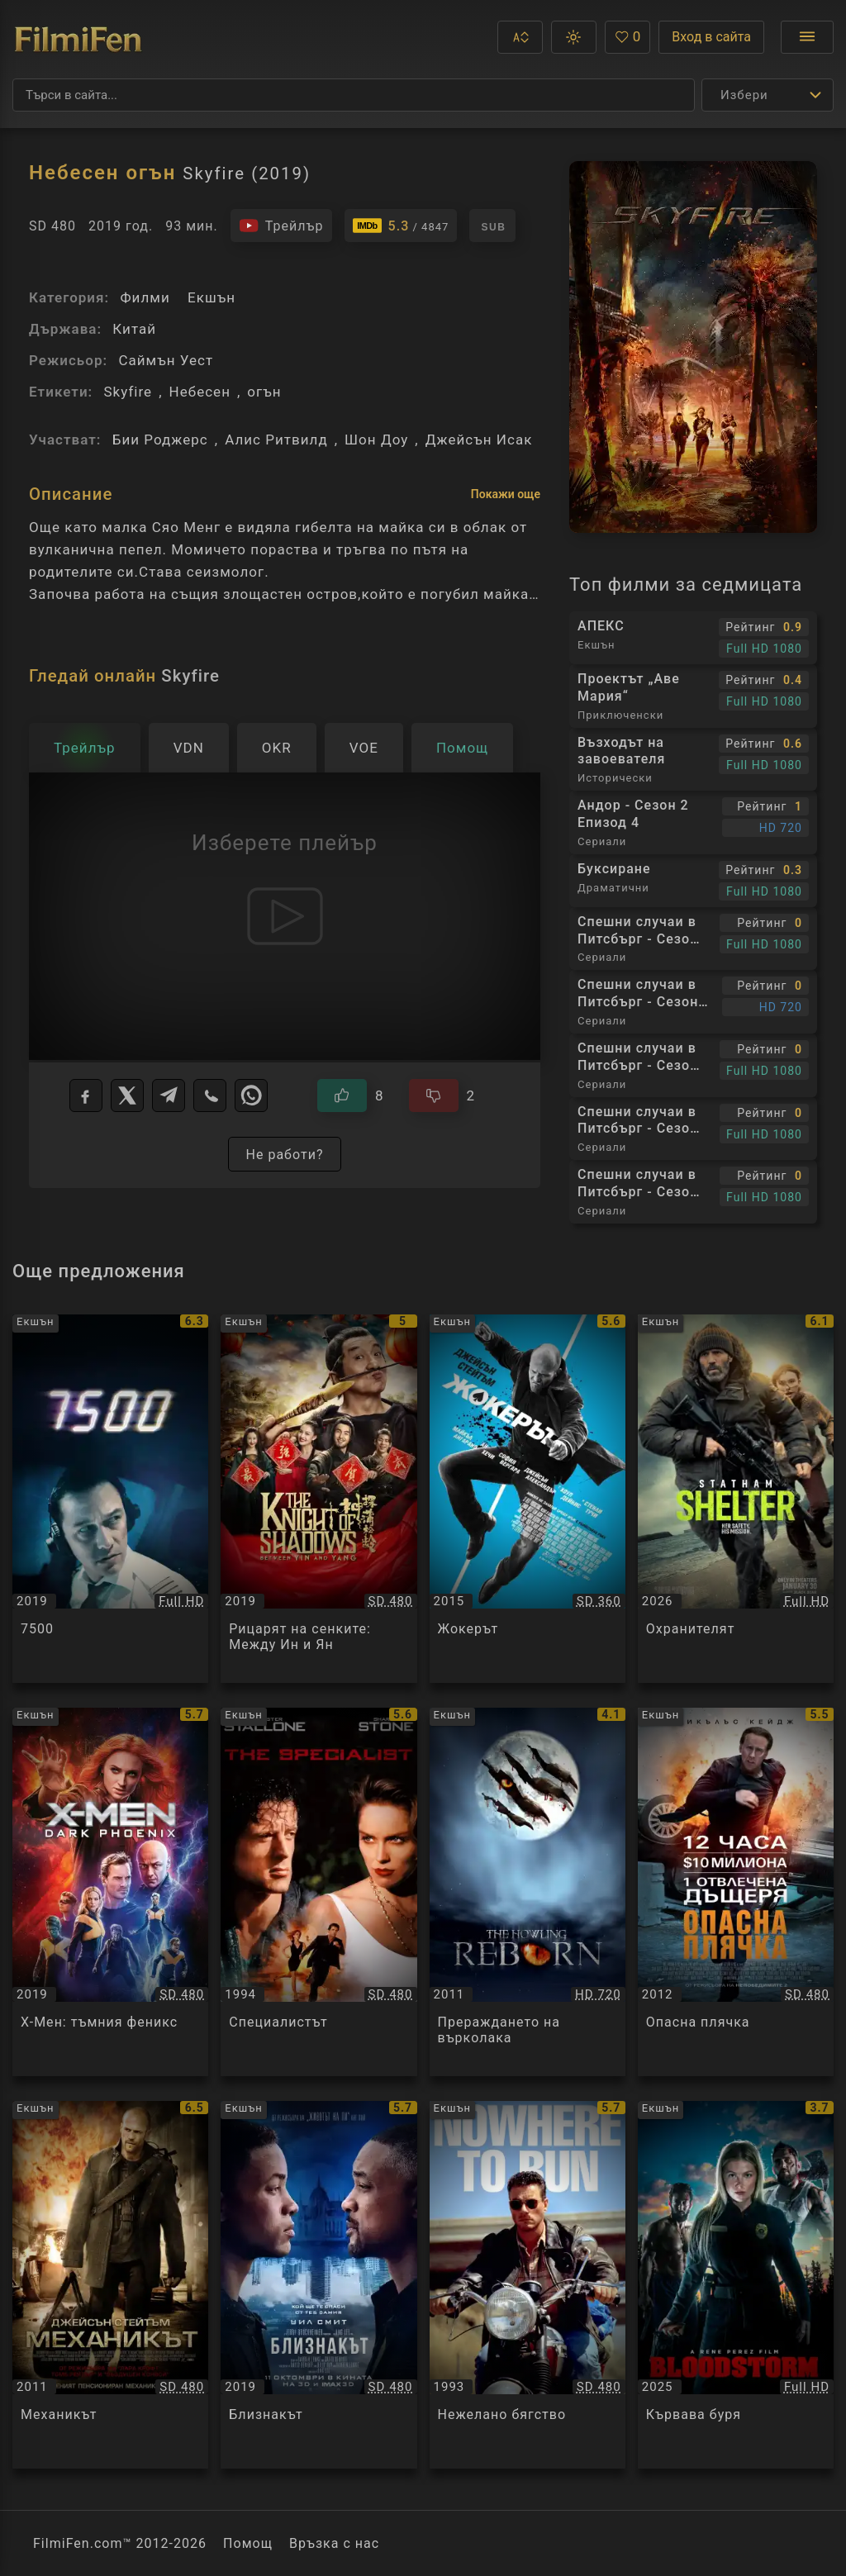 The image size is (846, 2576). Describe the element at coordinates (334, 2543) in the screenshot. I see `Връзка с нас` at that location.